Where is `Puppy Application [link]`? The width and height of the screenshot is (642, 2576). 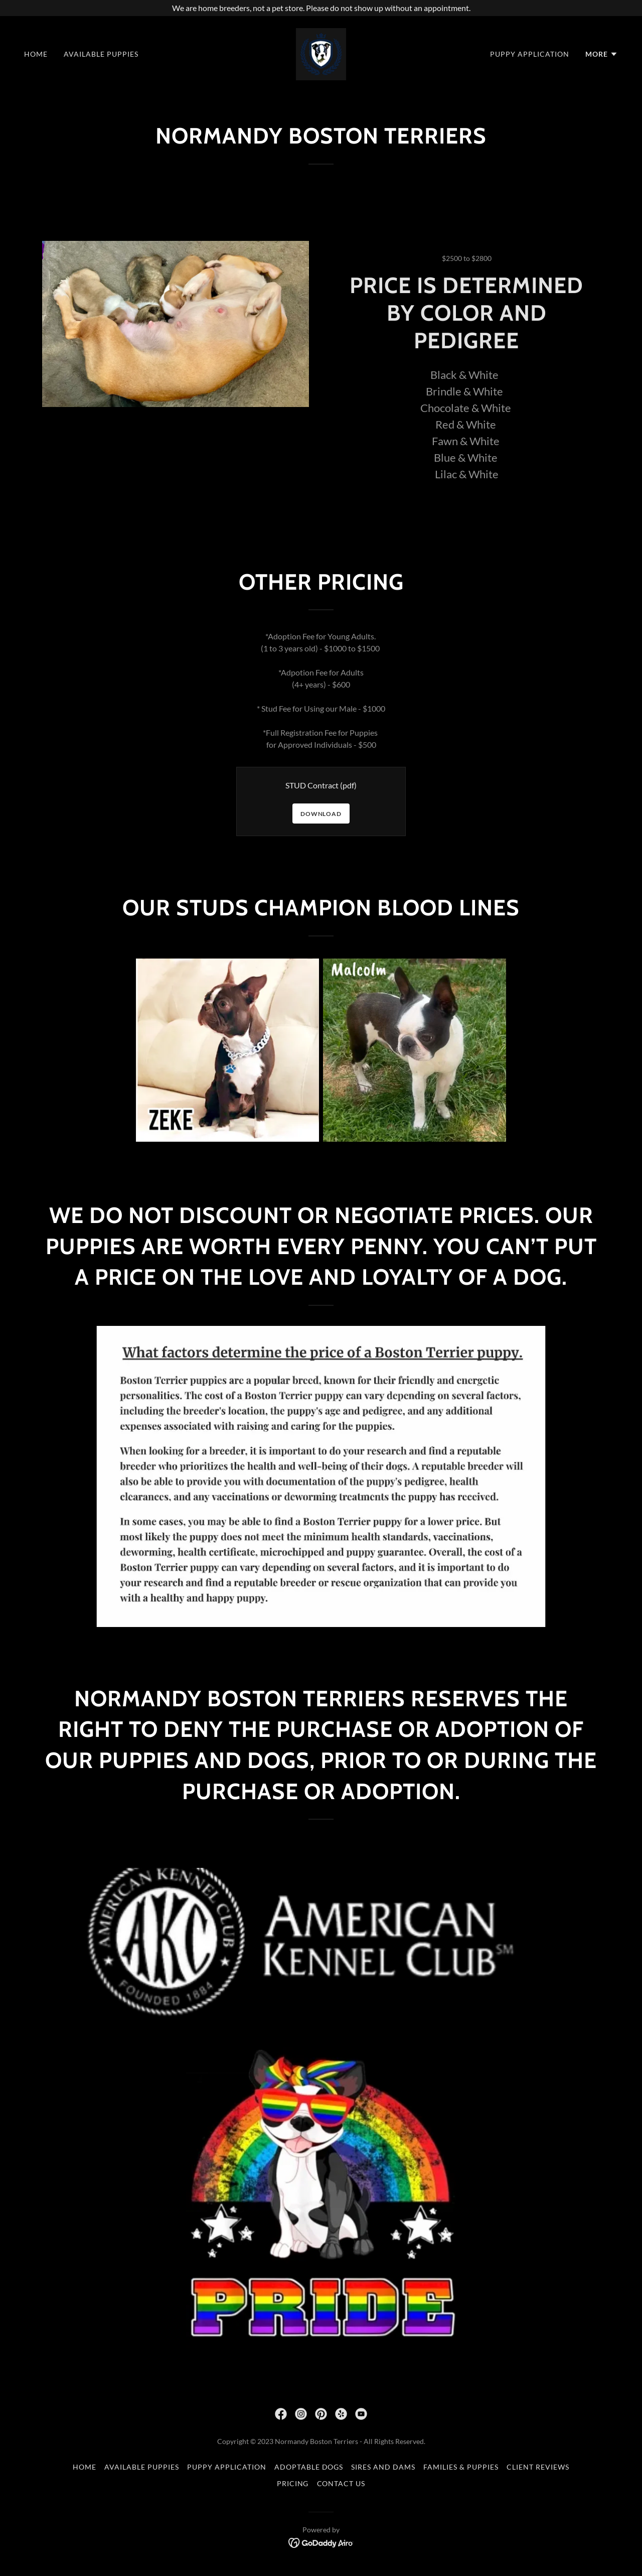
Puppy Application [link] is located at coordinates (529, 54).